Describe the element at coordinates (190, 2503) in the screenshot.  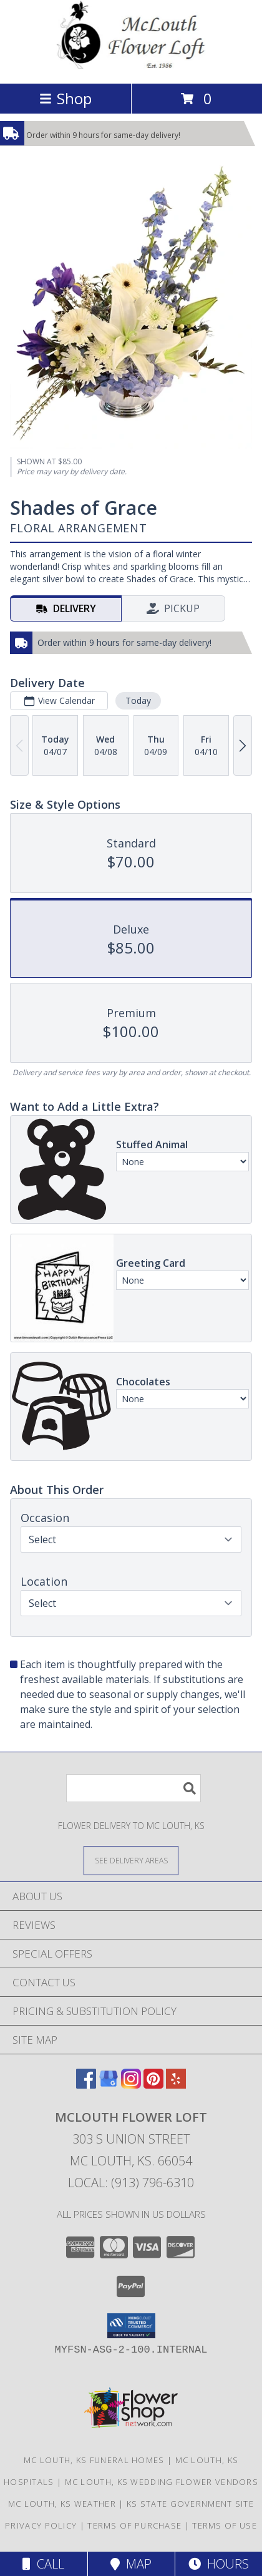
I see `KS State Government Site` at that location.